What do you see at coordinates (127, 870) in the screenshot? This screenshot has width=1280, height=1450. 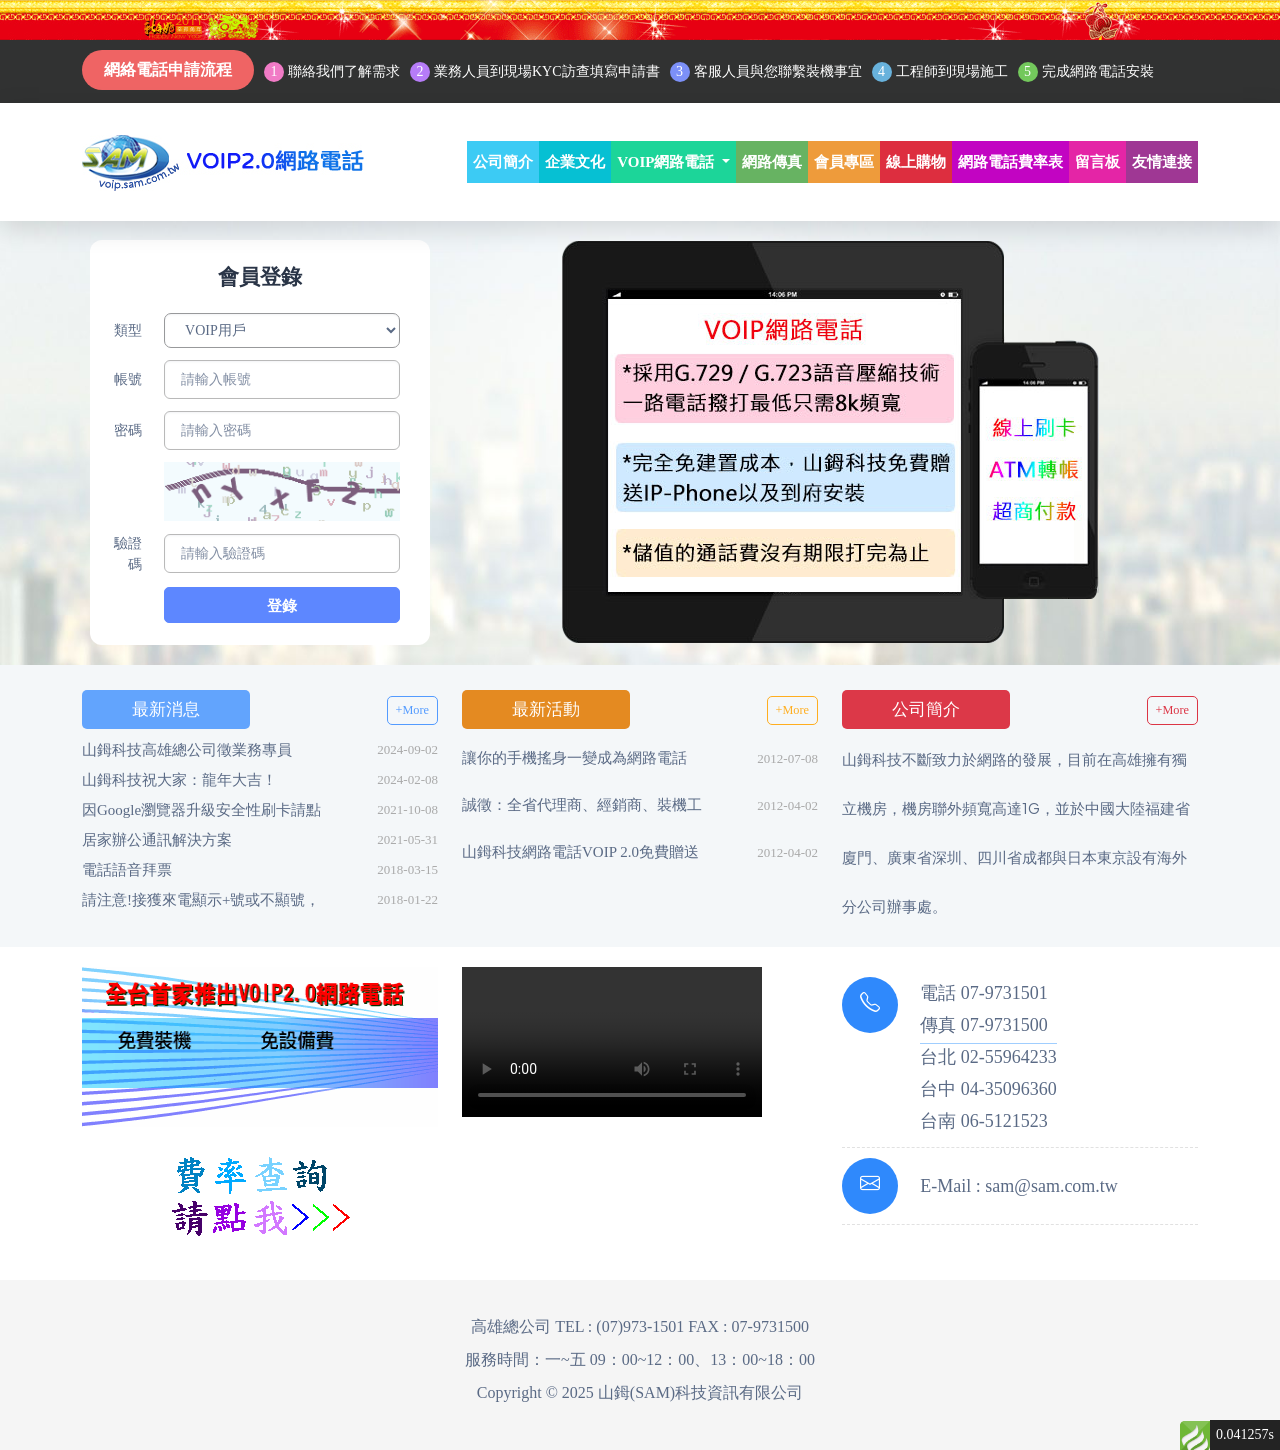 I see `電話語音拜票` at bounding box center [127, 870].